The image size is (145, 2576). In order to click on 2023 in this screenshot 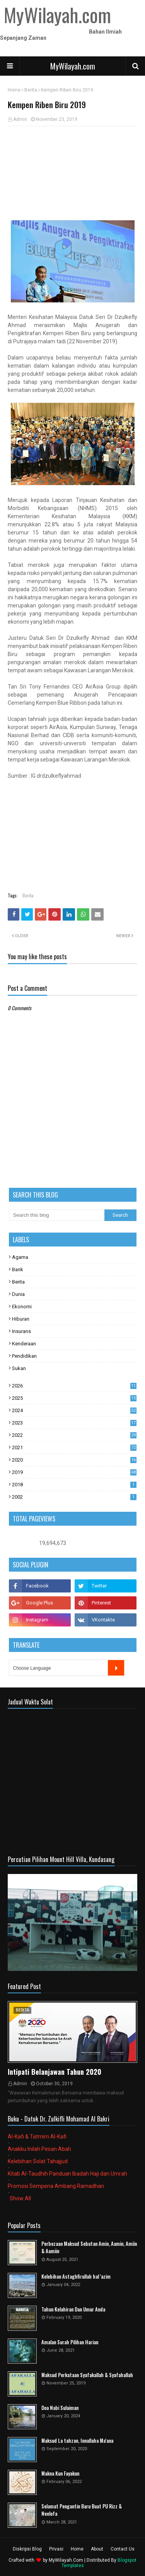, I will do `click(74, 1423)`.